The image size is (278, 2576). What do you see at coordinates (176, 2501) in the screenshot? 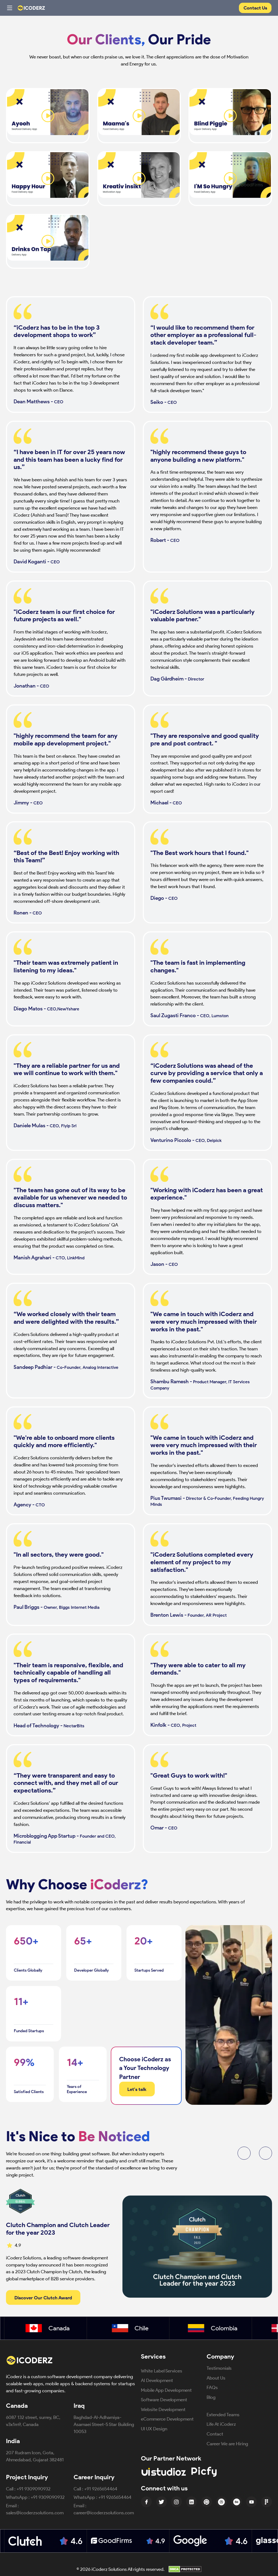
I see `[Instagram Icon]` at bounding box center [176, 2501].